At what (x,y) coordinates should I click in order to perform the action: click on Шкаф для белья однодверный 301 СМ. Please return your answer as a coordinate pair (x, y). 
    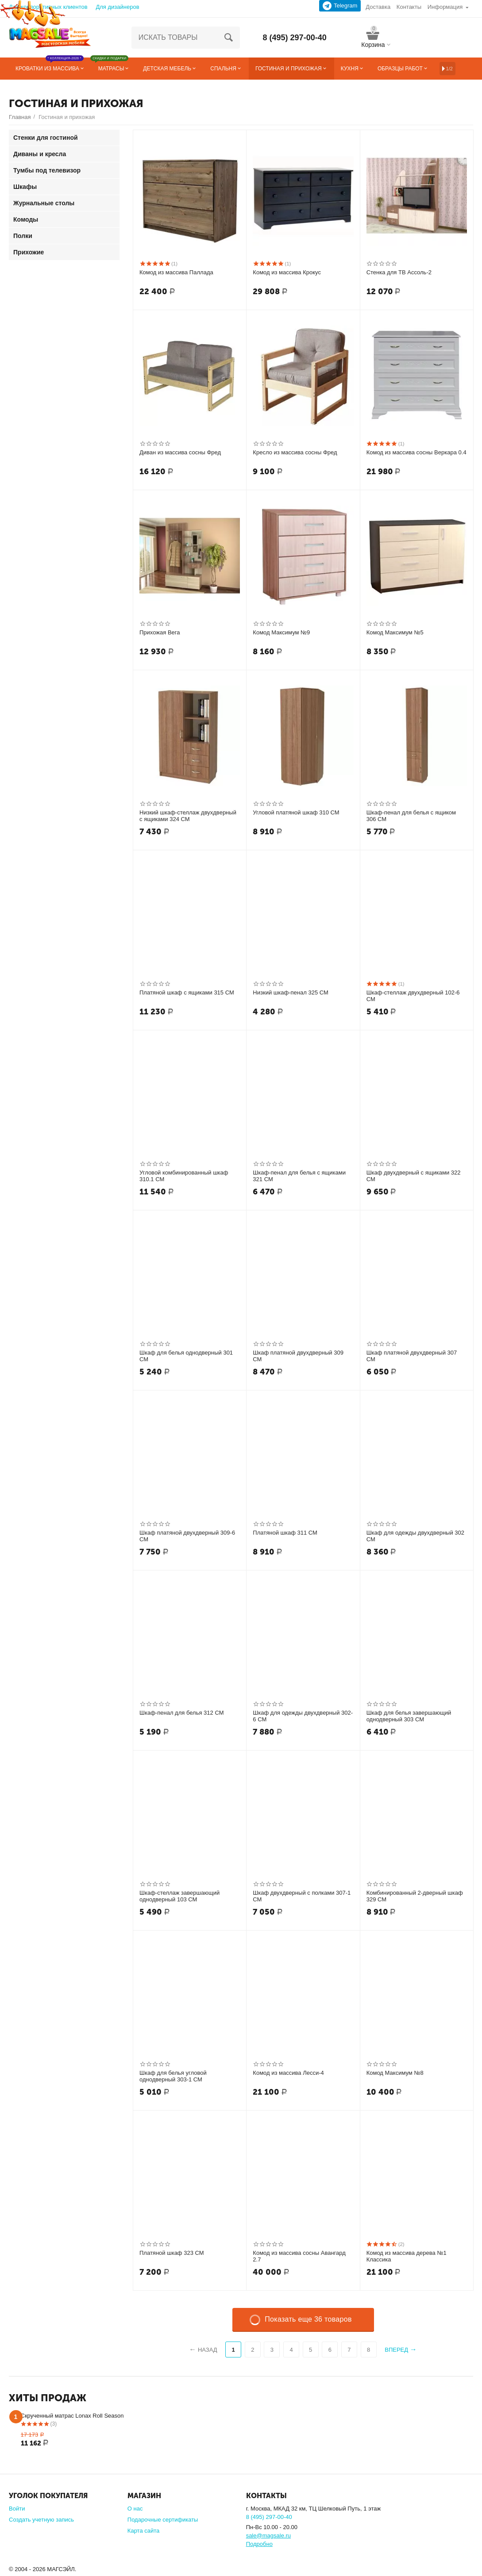
    Looking at the image, I should click on (186, 1356).